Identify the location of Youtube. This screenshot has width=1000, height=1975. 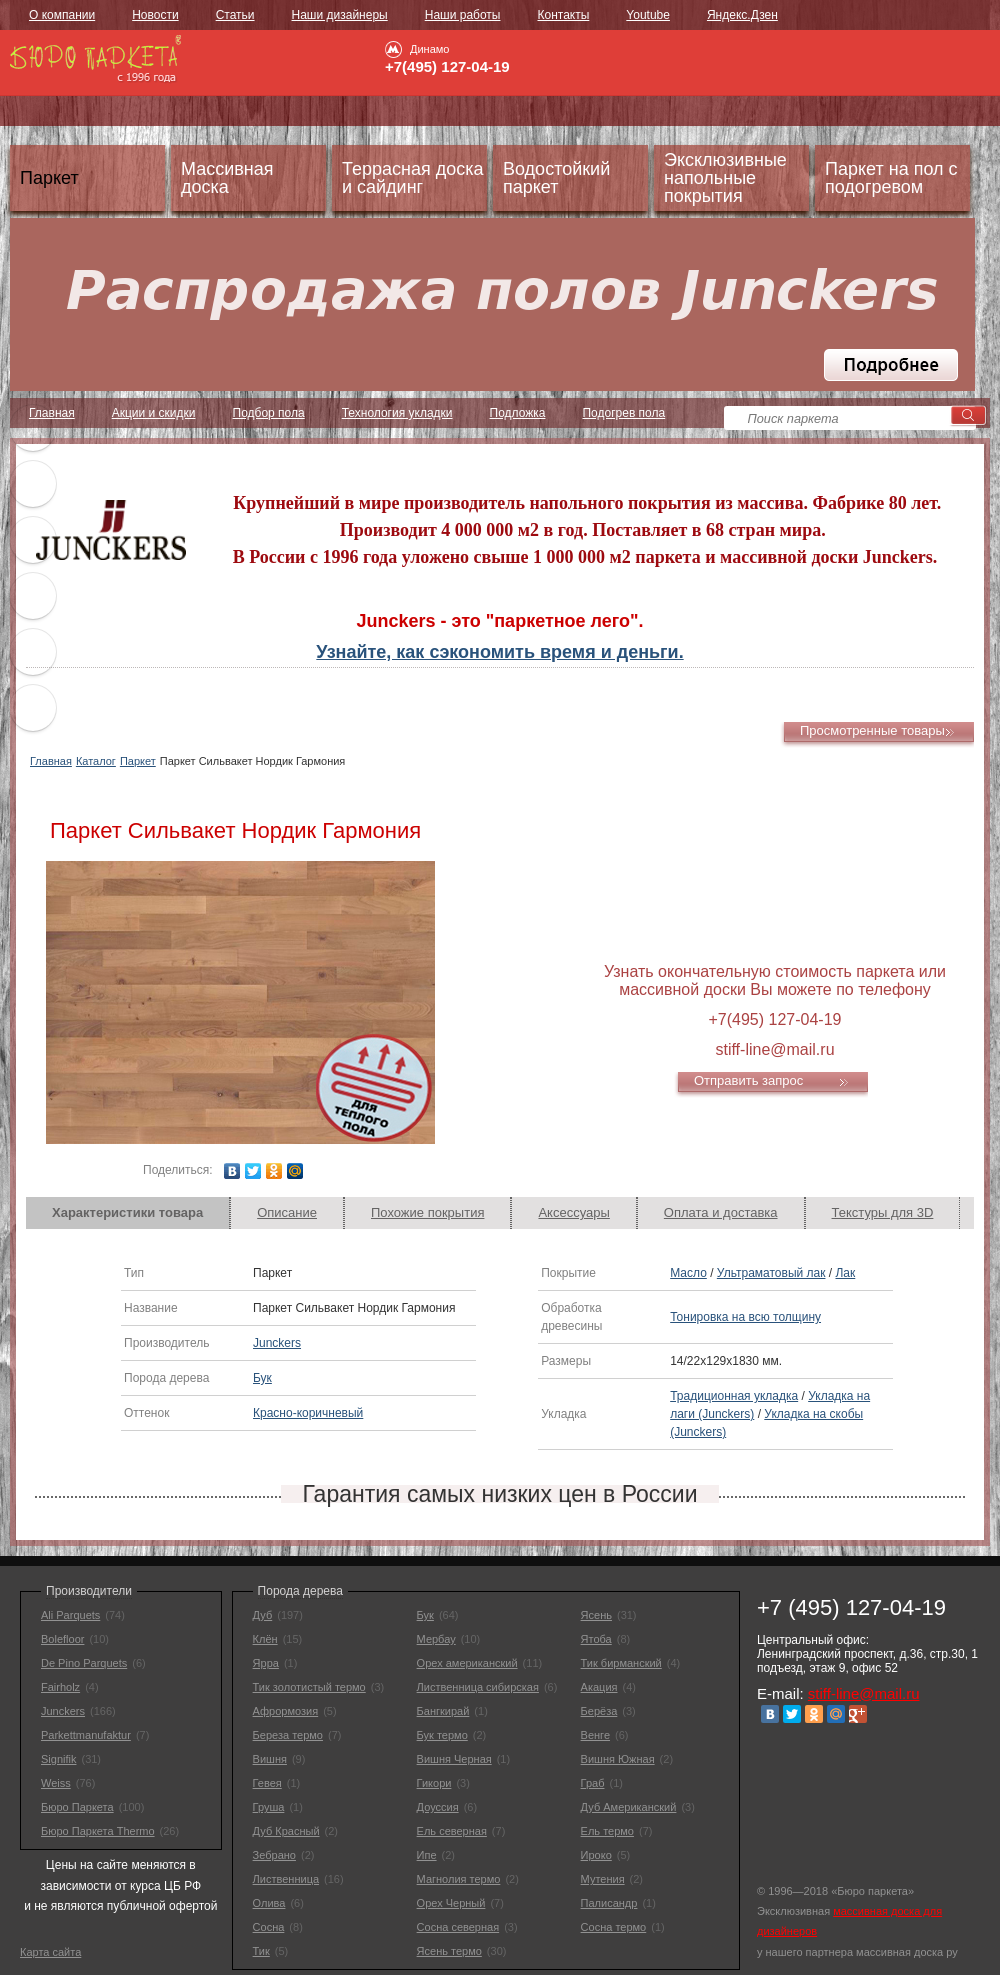
(648, 15).